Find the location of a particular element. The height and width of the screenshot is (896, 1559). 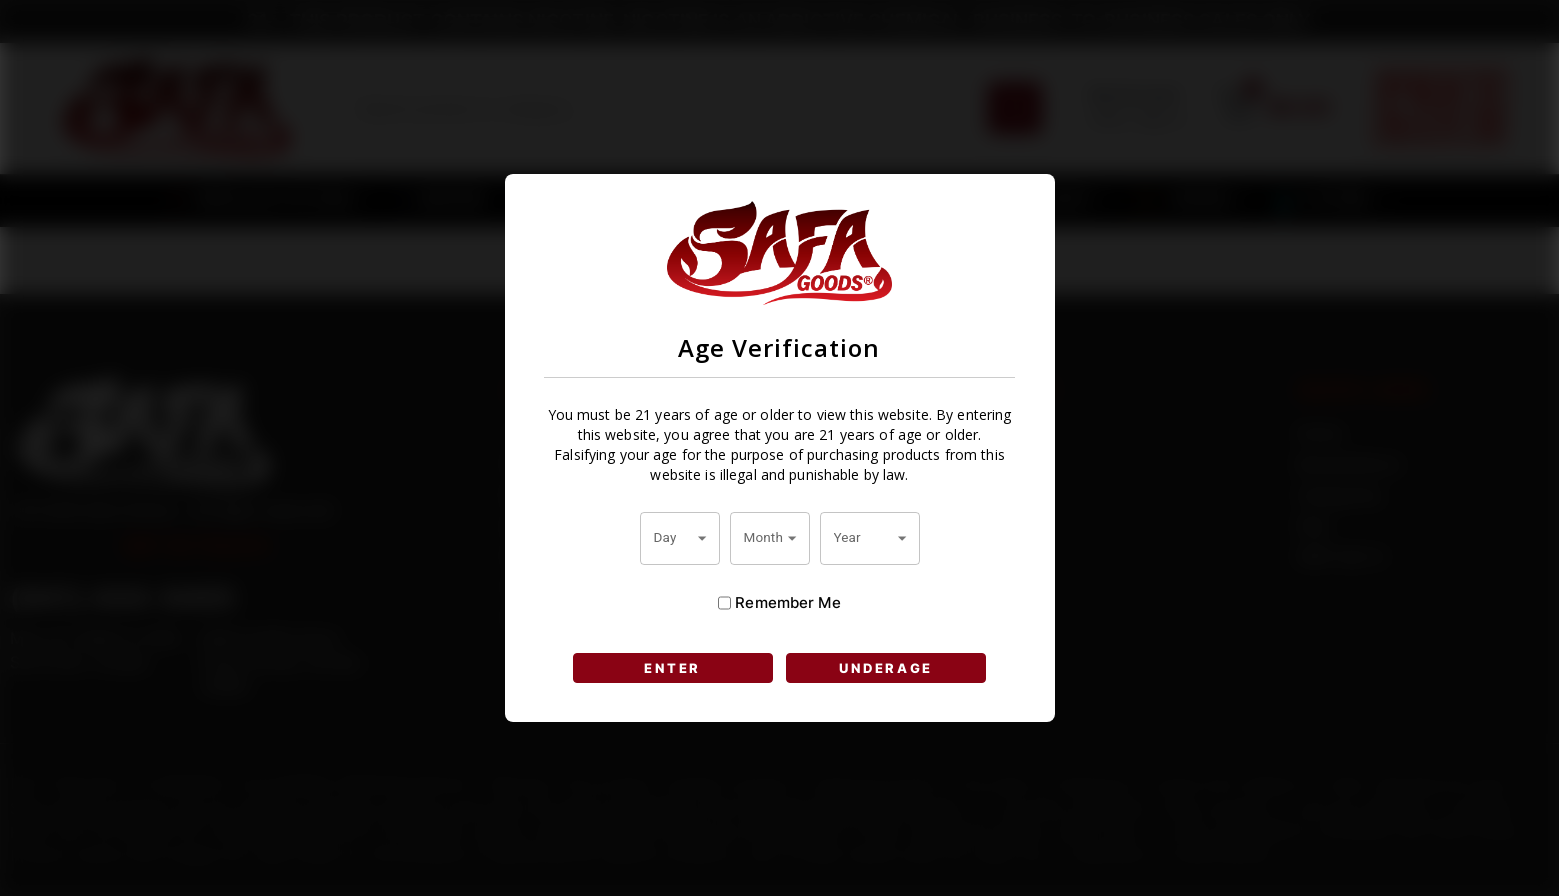

[combobox] is located at coordinates (680, 538).